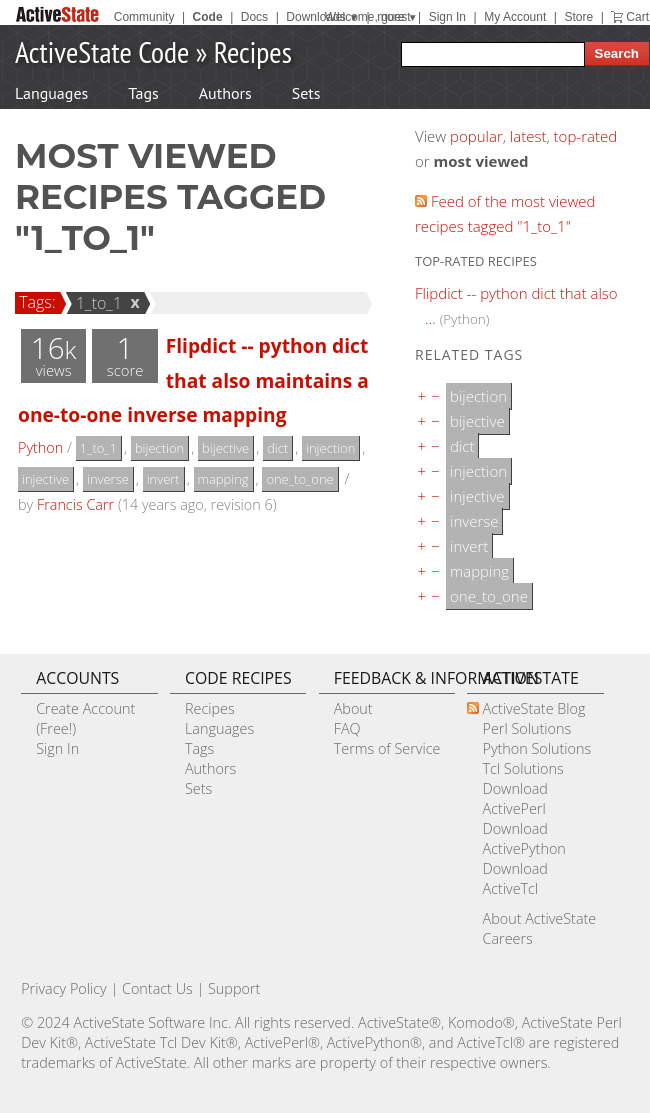 This screenshot has width=650, height=1113. Describe the element at coordinates (522, 768) in the screenshot. I see `Tcl Solutions` at that location.